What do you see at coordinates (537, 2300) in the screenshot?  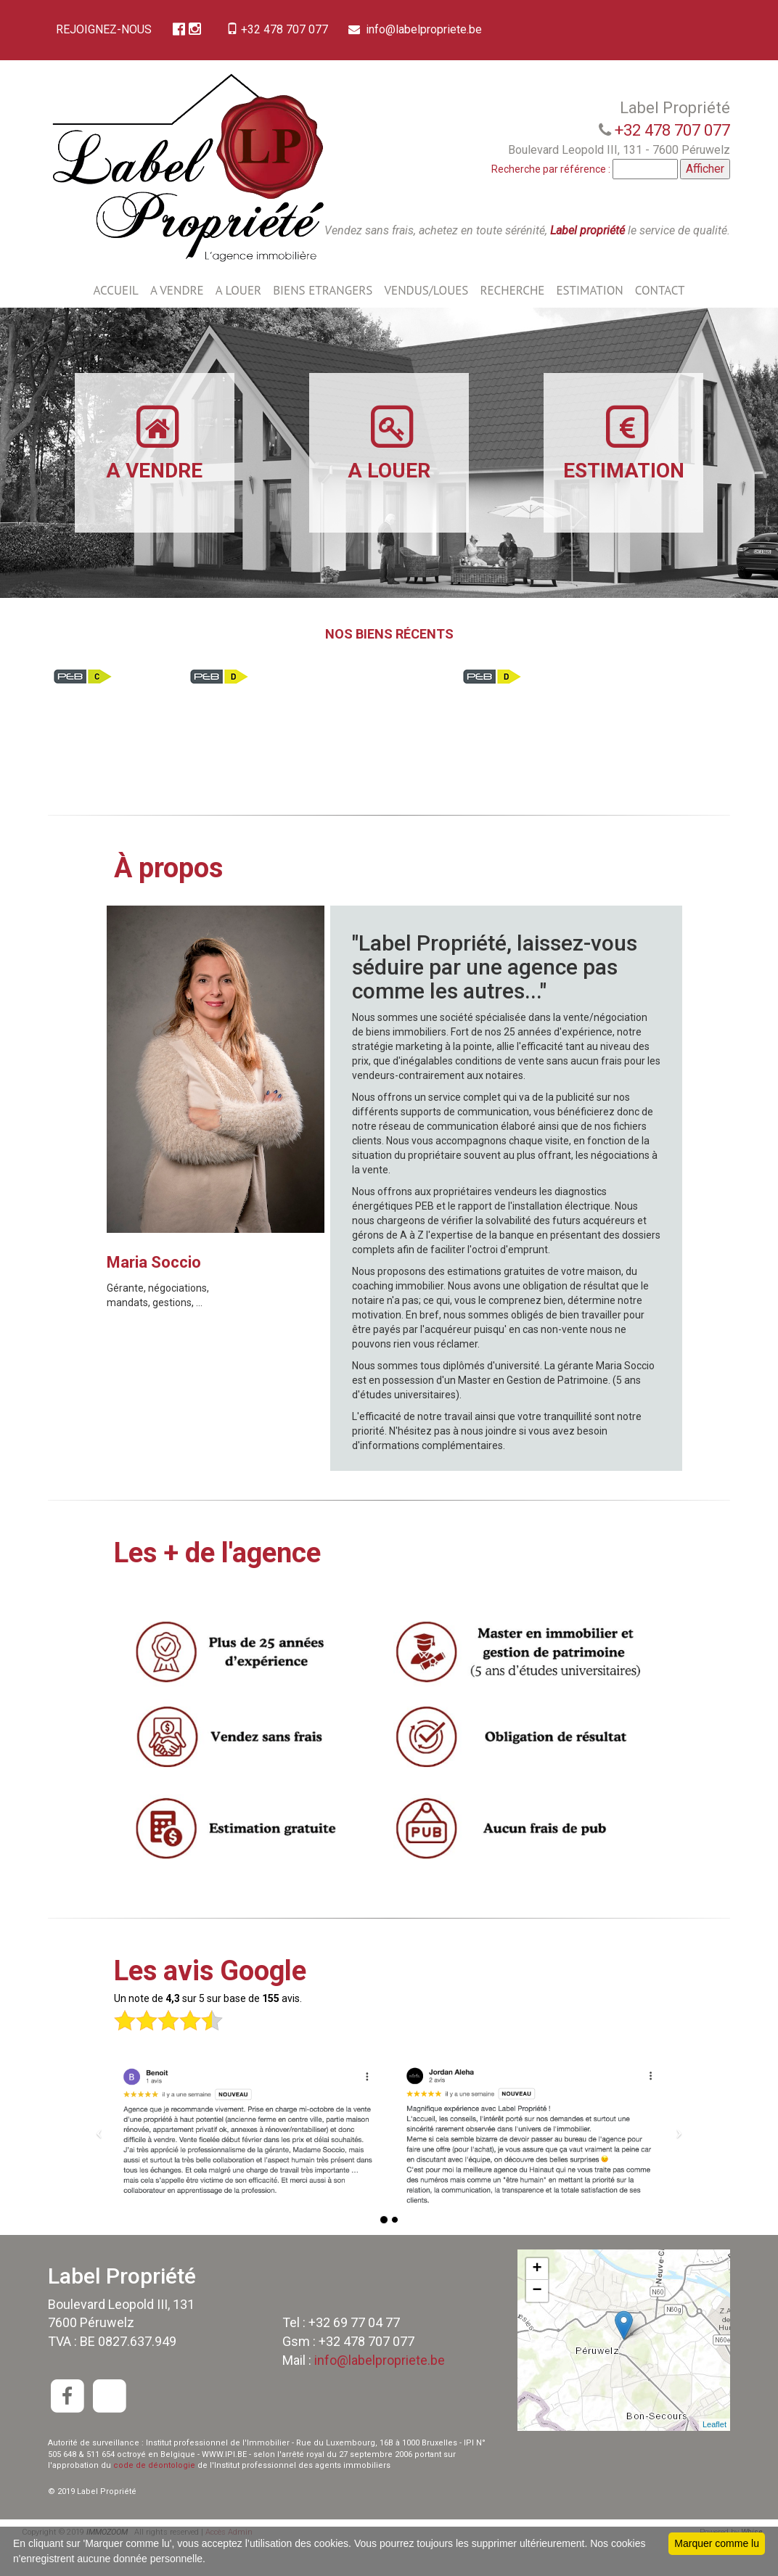 I see `+ [button]` at bounding box center [537, 2300].